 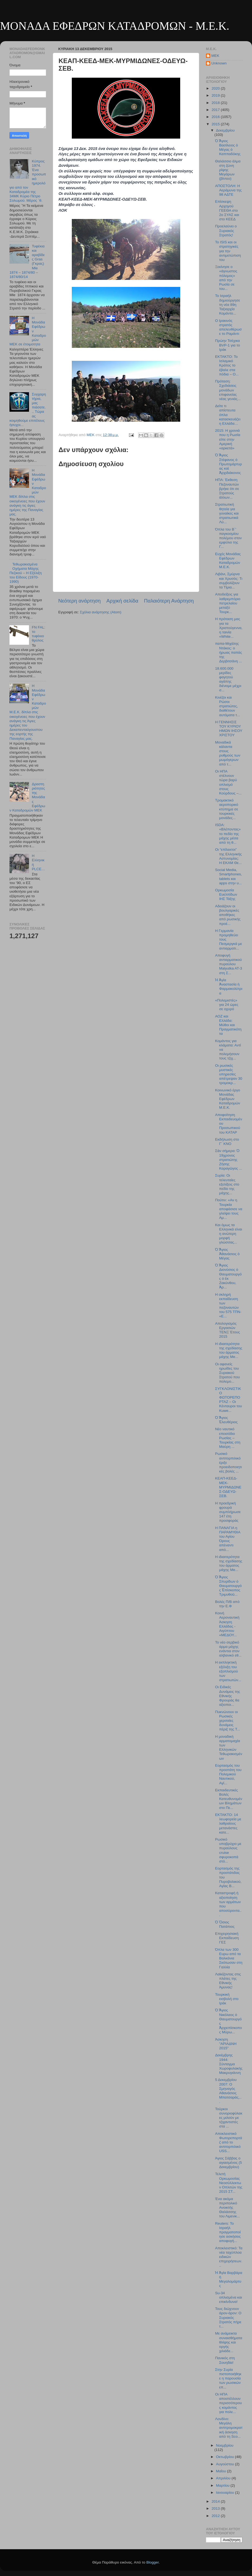 I want to click on Ὁ Ἅγιος Στέφανος ὁ Πρωτομάρτυρας καὶ Ἀρχιδιάκονος, so click(x=228, y=464).